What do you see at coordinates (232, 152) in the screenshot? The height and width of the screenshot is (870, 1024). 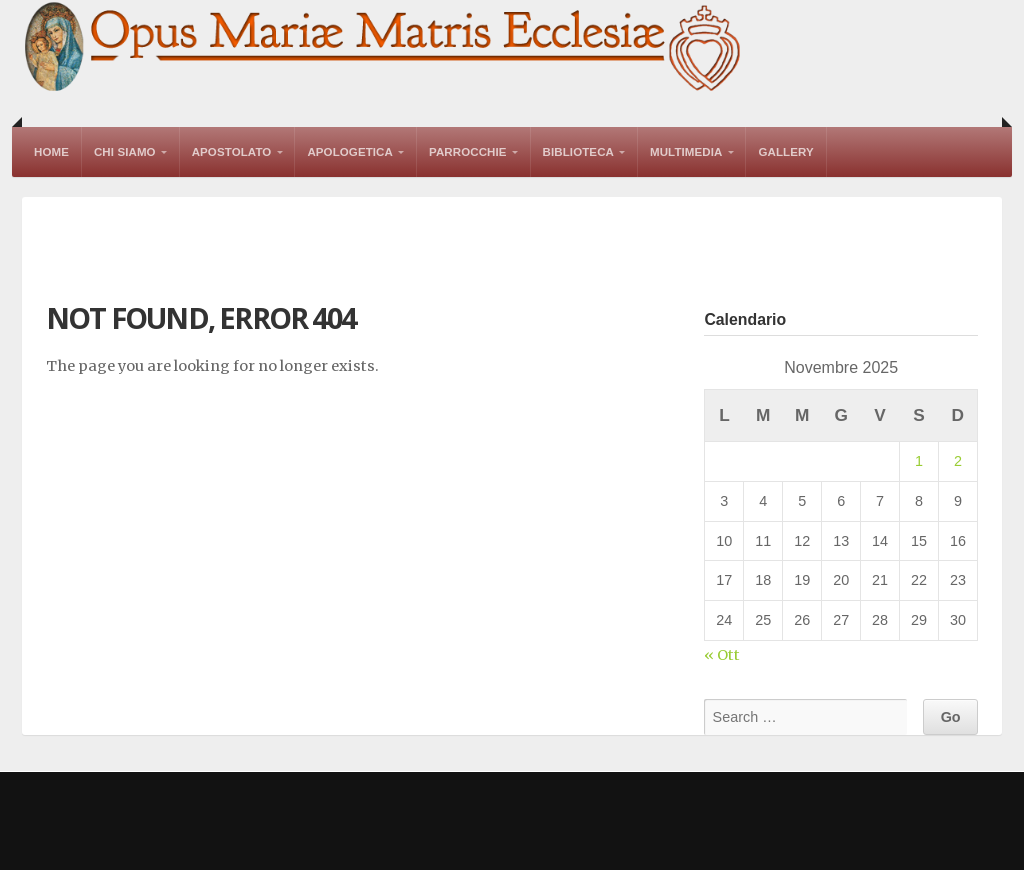 I see `Apostolato` at bounding box center [232, 152].